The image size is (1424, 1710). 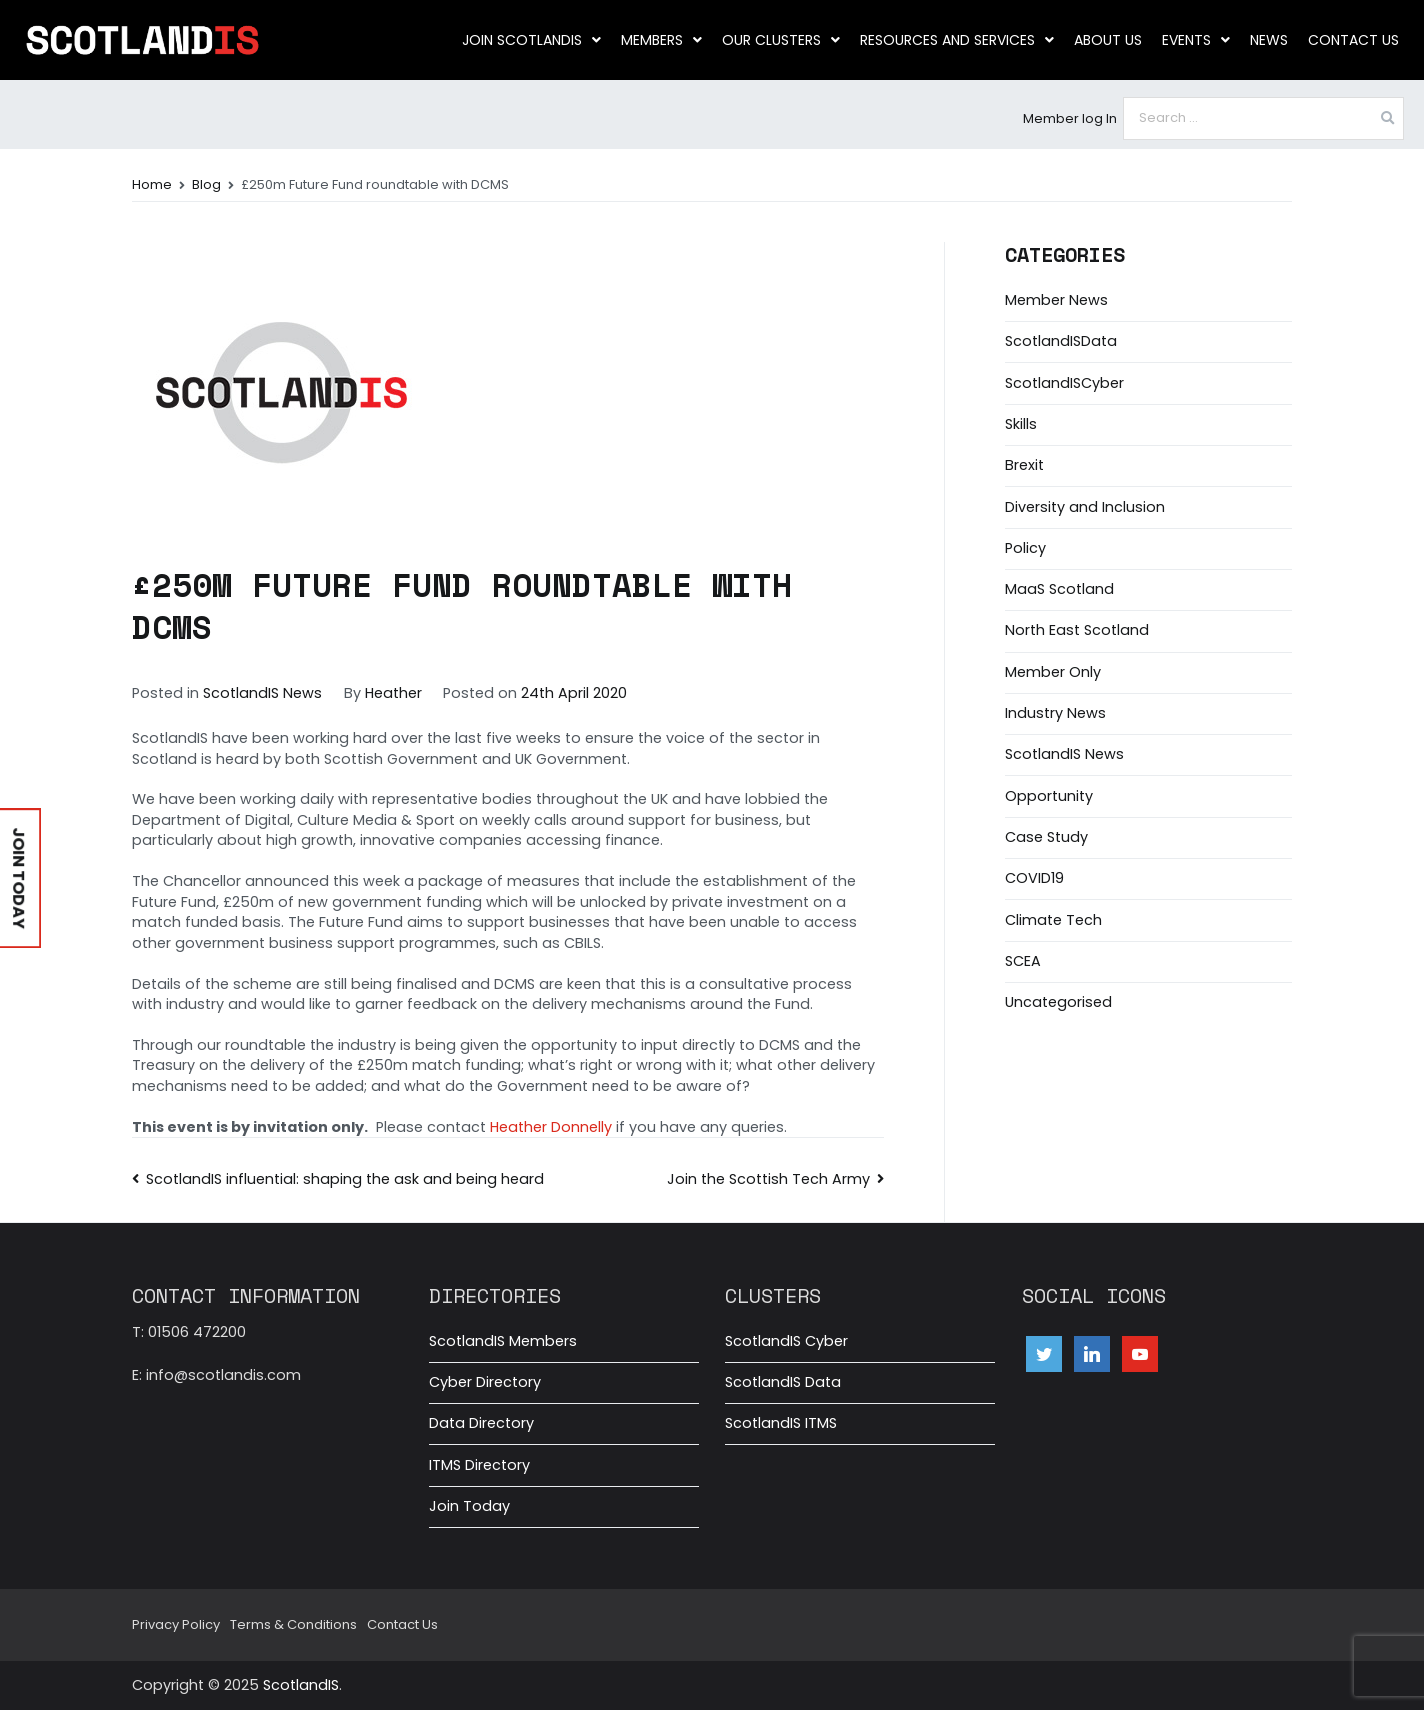 I want to click on Join Today, so click(x=469, y=1506).